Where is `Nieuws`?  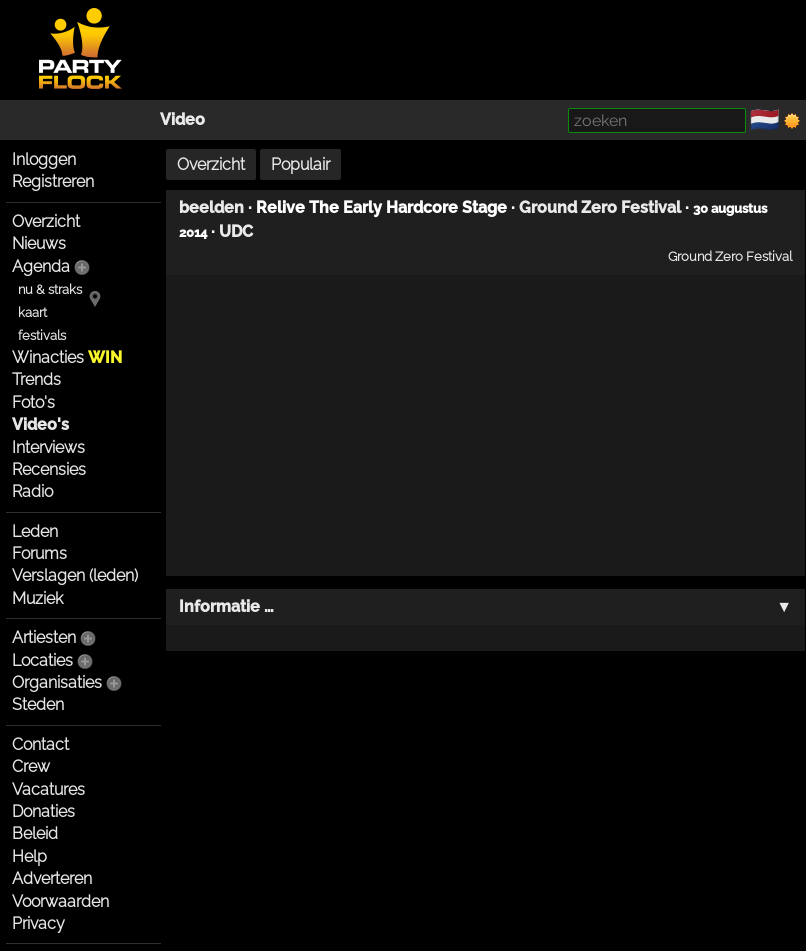
Nieuws is located at coordinates (39, 243).